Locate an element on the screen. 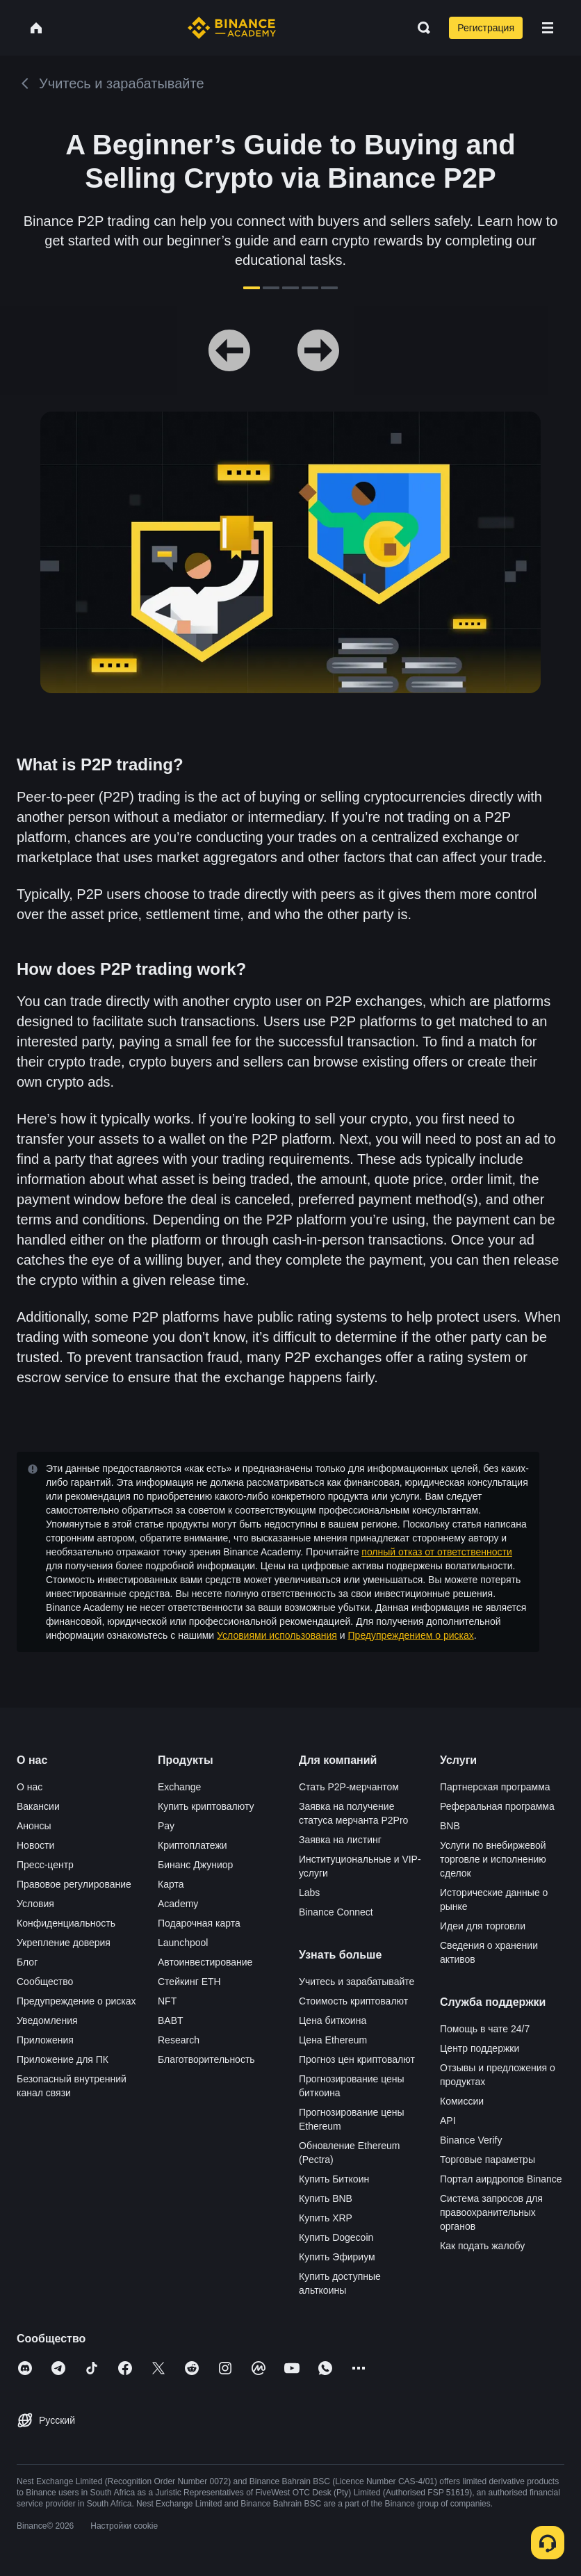  Заявка на листинг is located at coordinates (340, 1839).